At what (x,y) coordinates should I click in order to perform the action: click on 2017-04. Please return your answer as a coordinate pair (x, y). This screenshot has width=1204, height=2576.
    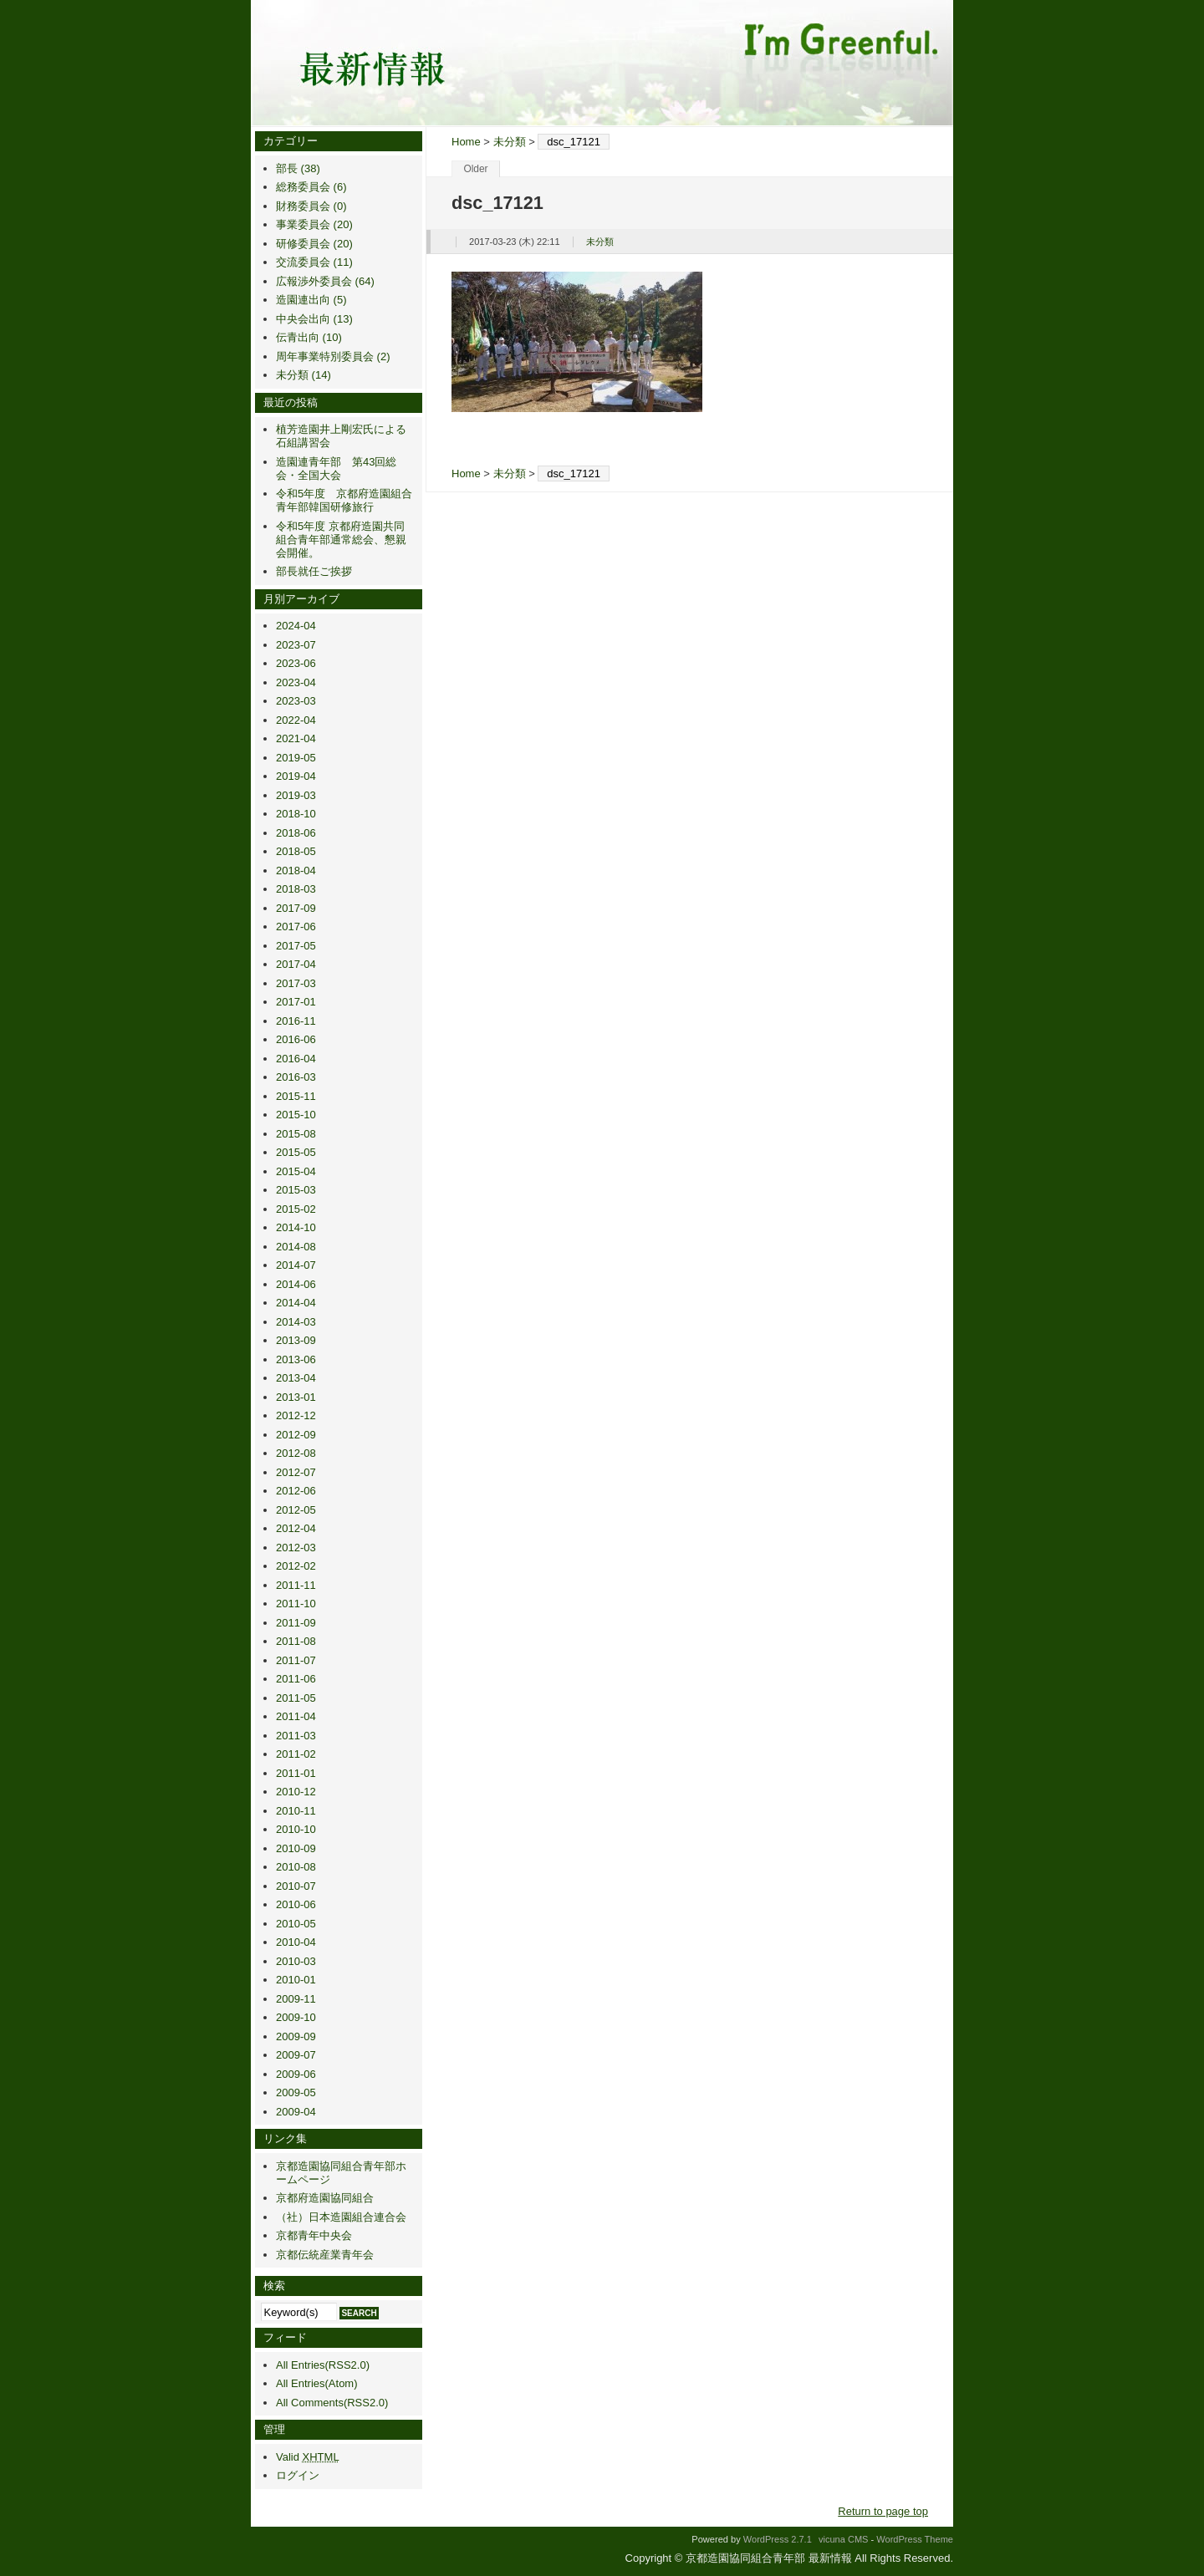
    Looking at the image, I should click on (296, 964).